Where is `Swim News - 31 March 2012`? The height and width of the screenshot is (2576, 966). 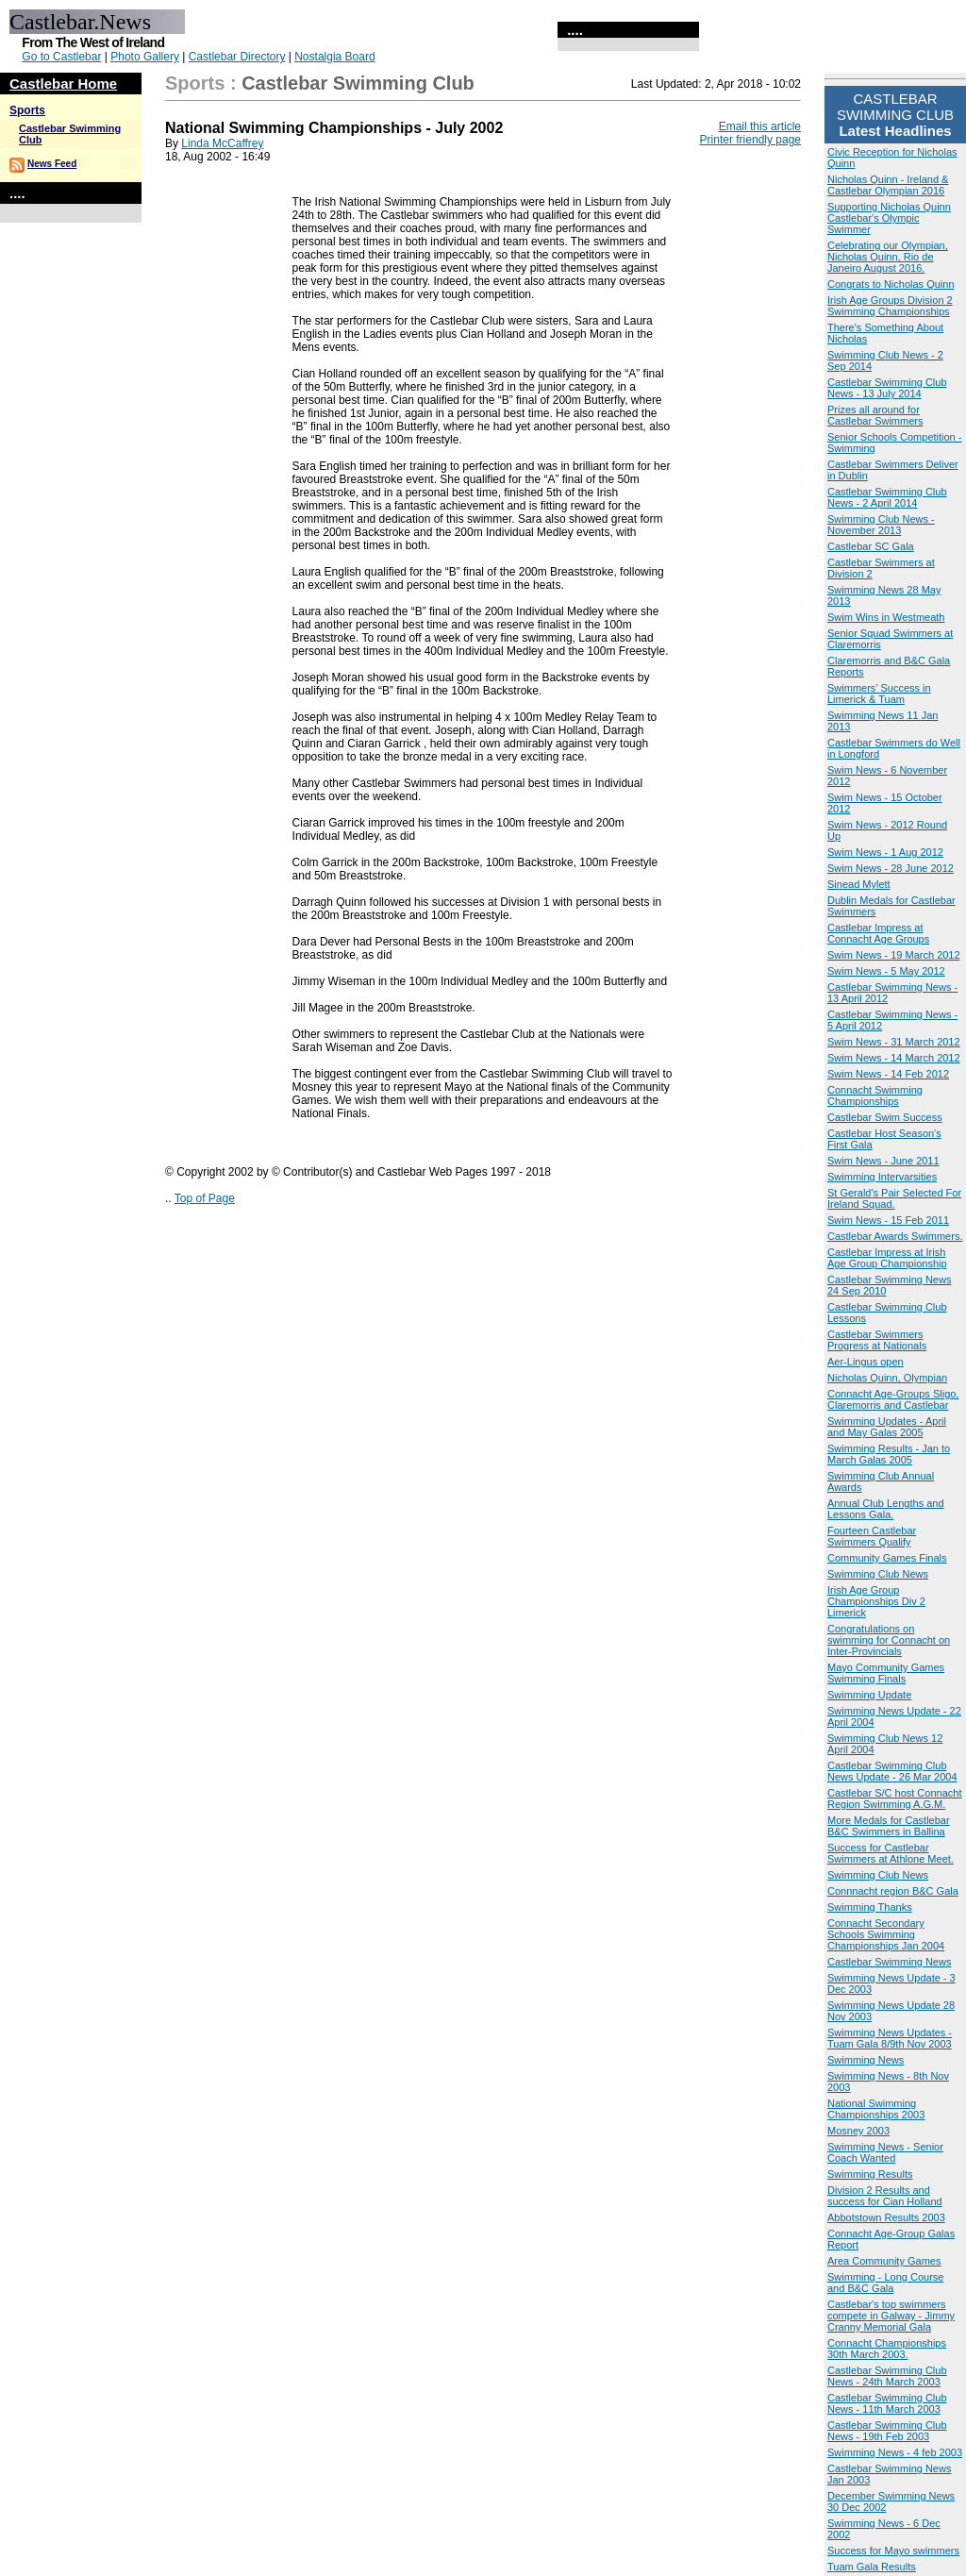 Swim News - 31 March 2012 is located at coordinates (893, 1041).